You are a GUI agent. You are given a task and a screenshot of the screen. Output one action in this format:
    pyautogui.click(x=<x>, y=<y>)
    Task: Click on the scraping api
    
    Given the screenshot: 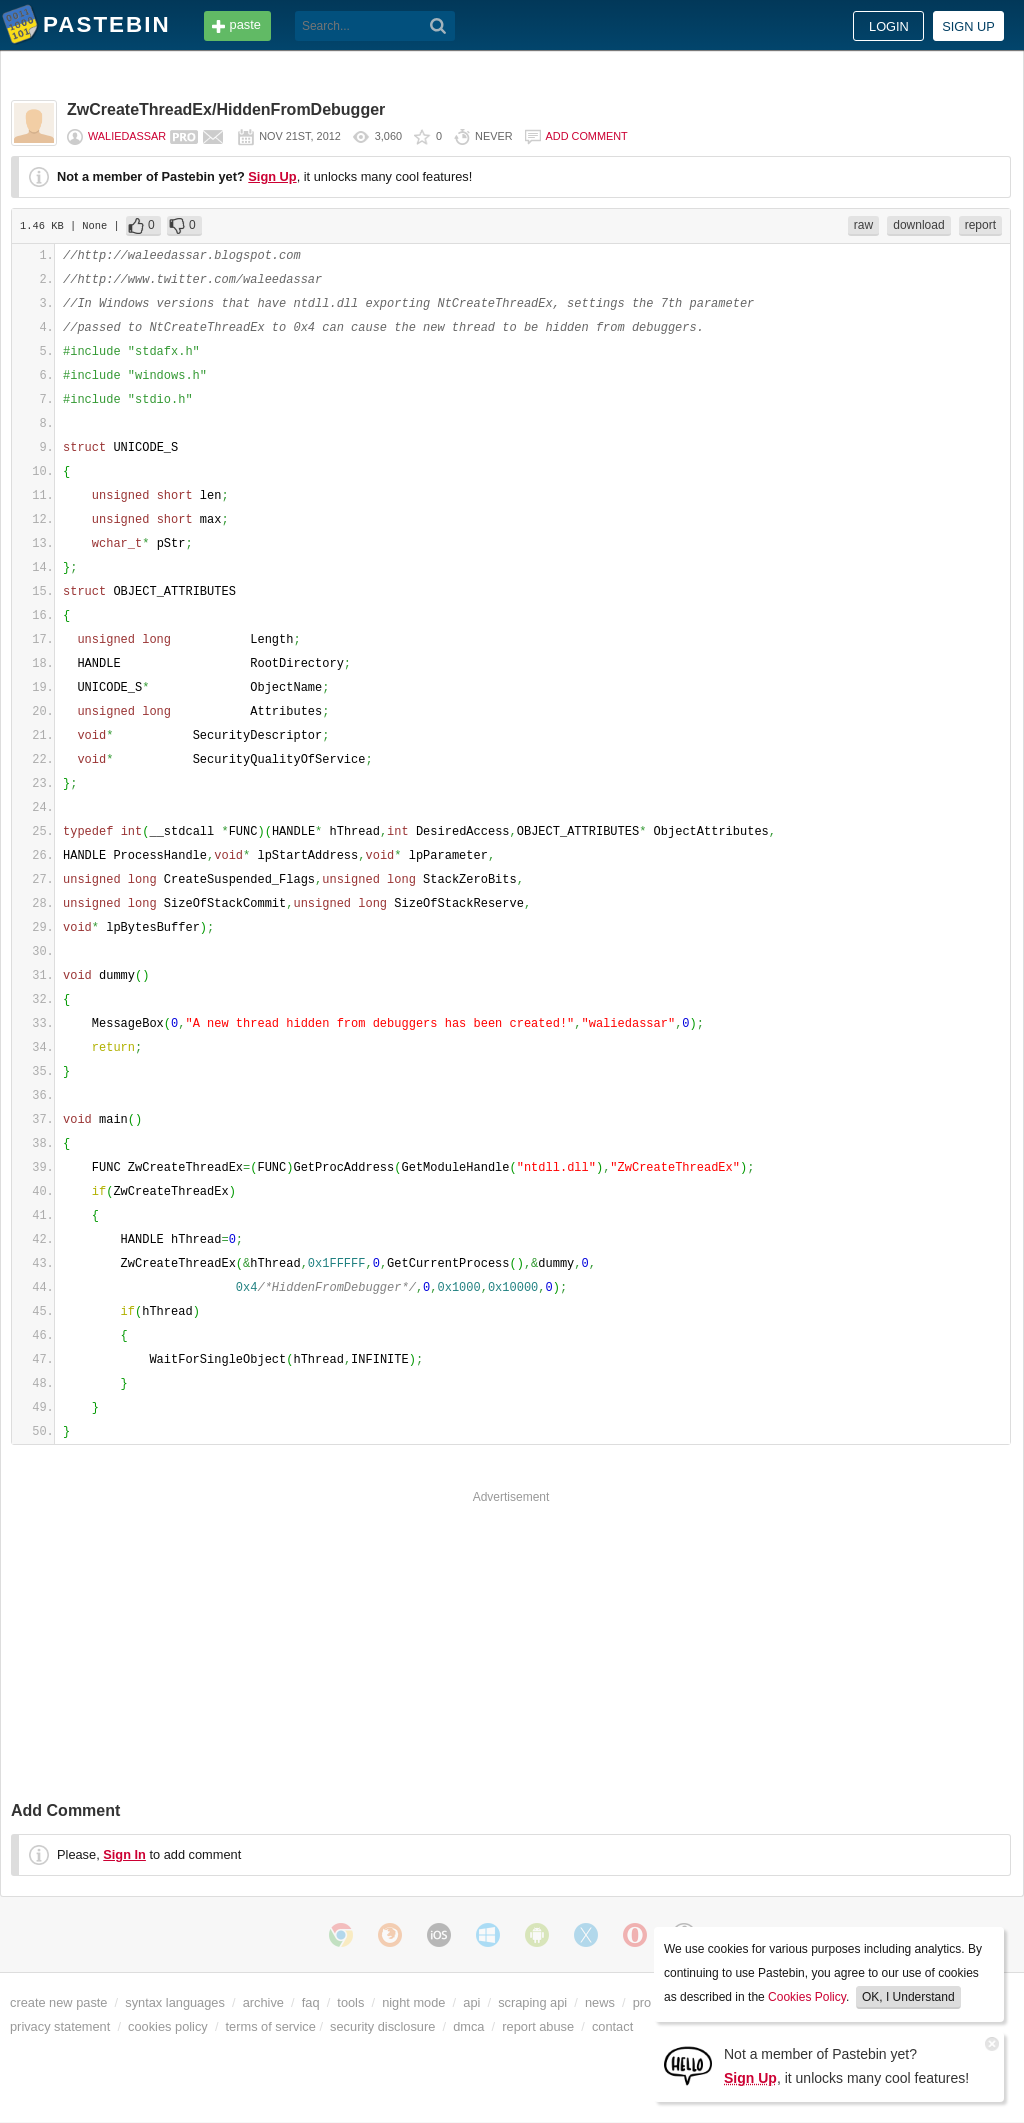 What is the action you would take?
    pyautogui.click(x=532, y=2002)
    